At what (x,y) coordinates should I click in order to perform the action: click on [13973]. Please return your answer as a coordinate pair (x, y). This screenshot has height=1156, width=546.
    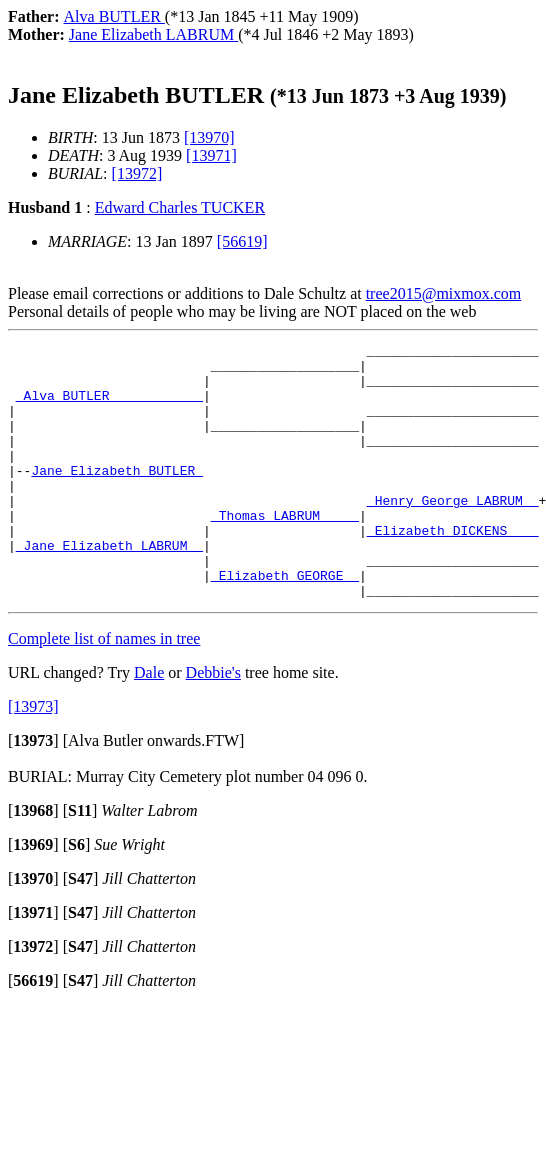
    Looking at the image, I should click on (33, 757).